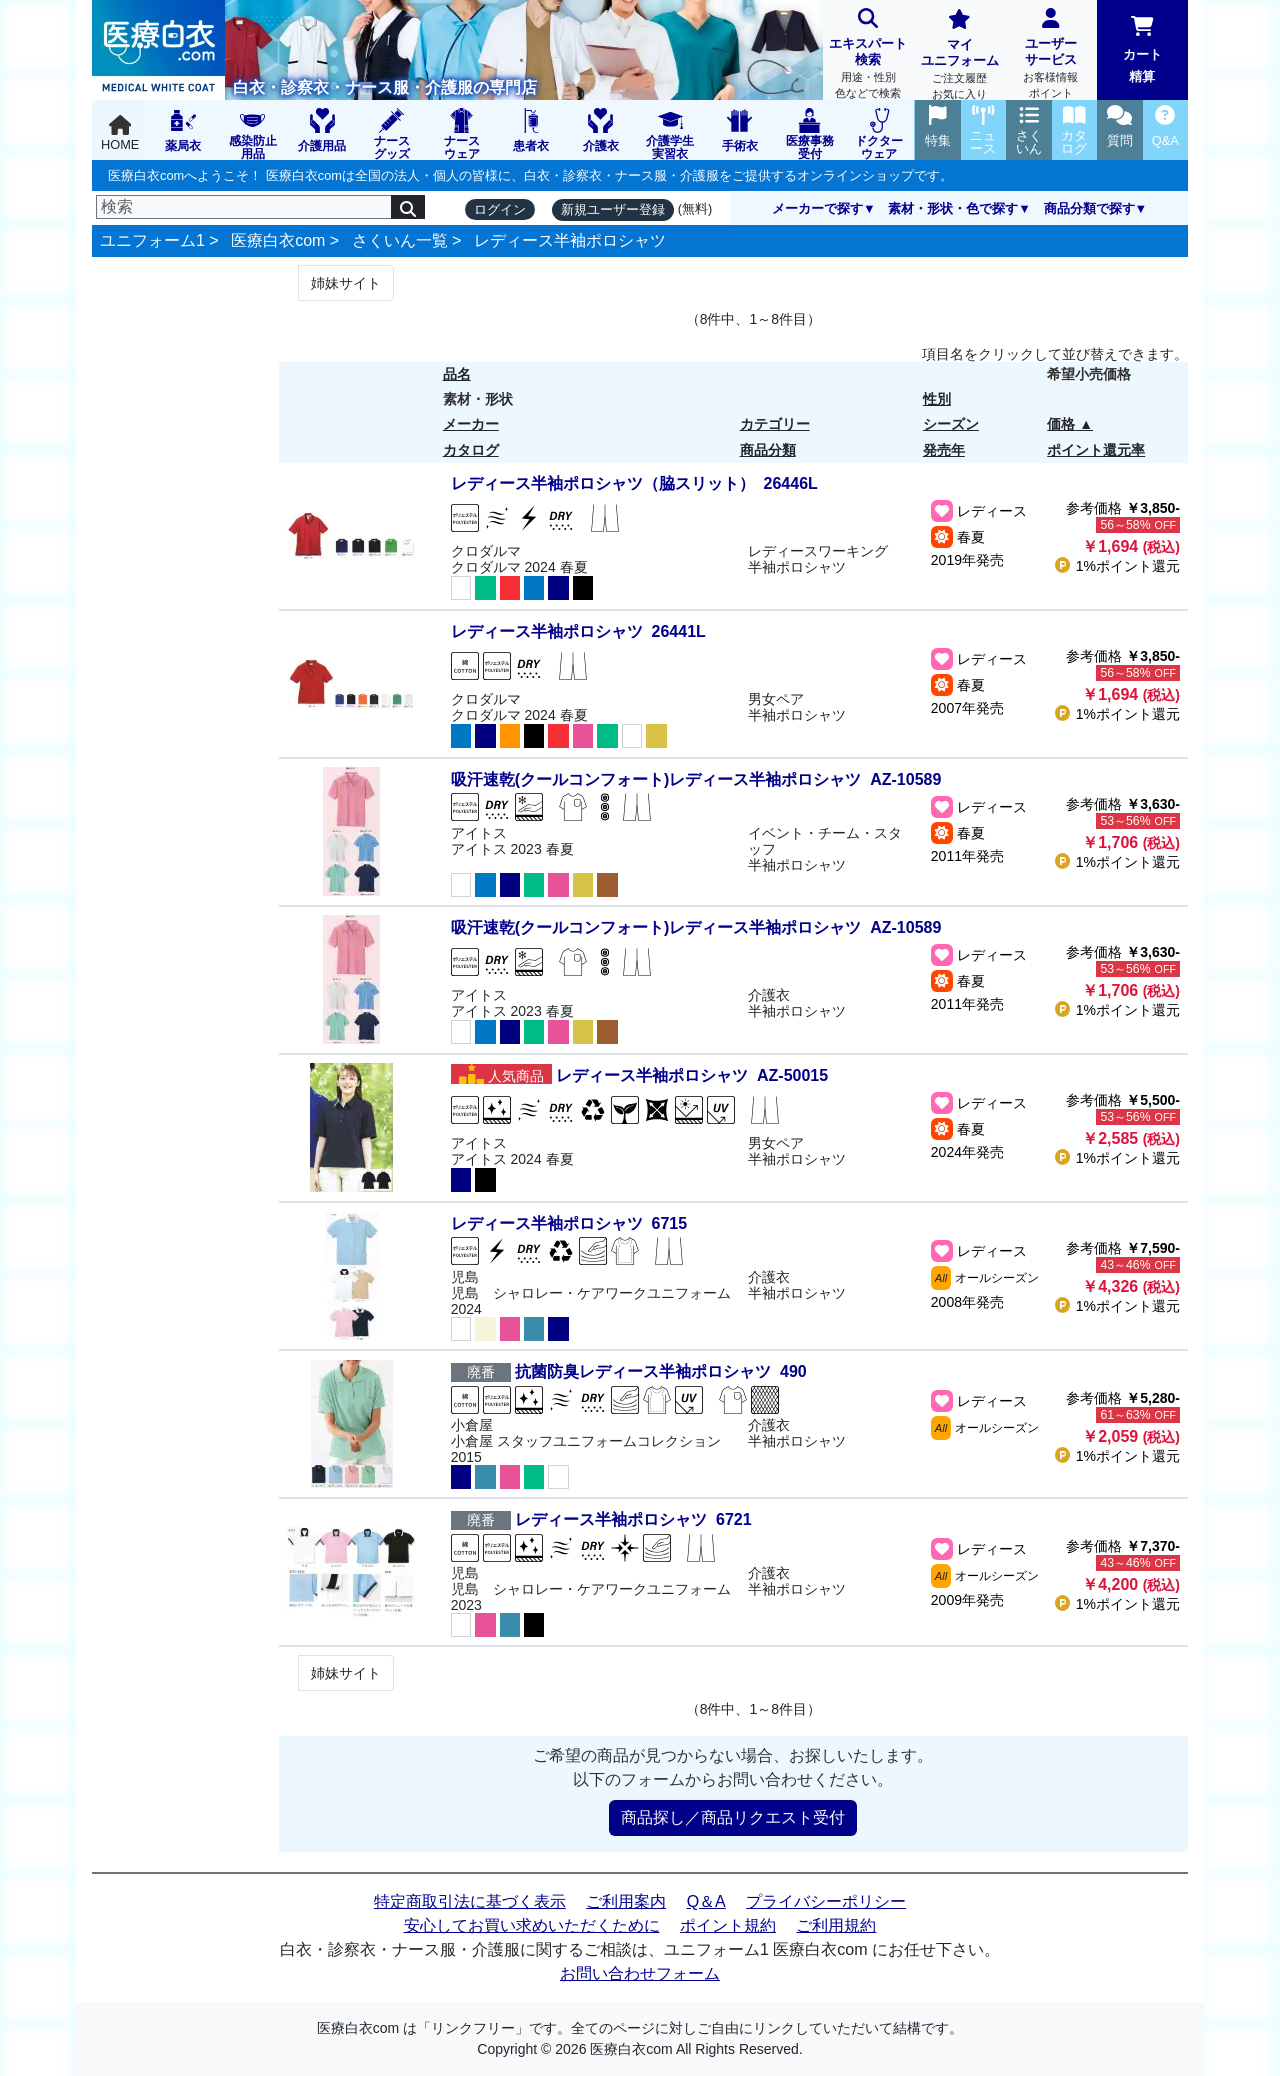  What do you see at coordinates (836, 1925) in the screenshot?
I see `ご利用規約` at bounding box center [836, 1925].